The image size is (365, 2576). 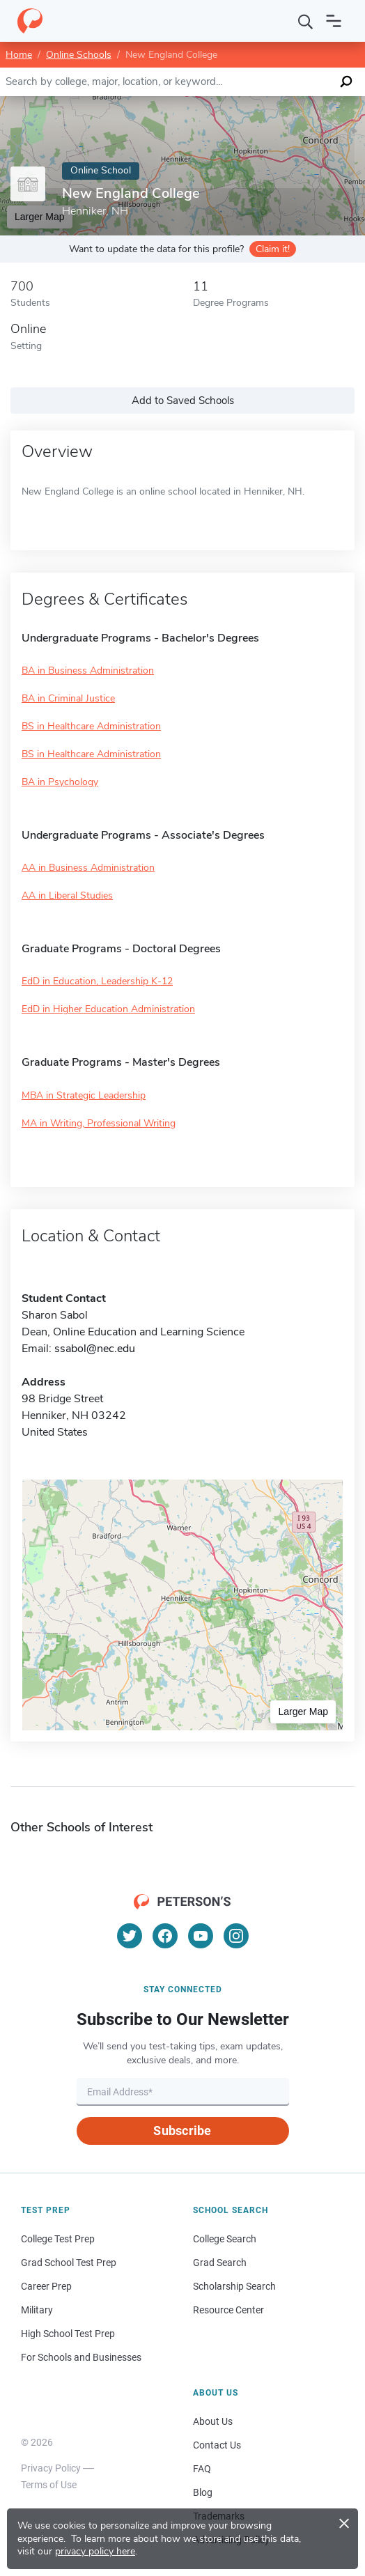 I want to click on [YouTube], so click(x=200, y=1935).